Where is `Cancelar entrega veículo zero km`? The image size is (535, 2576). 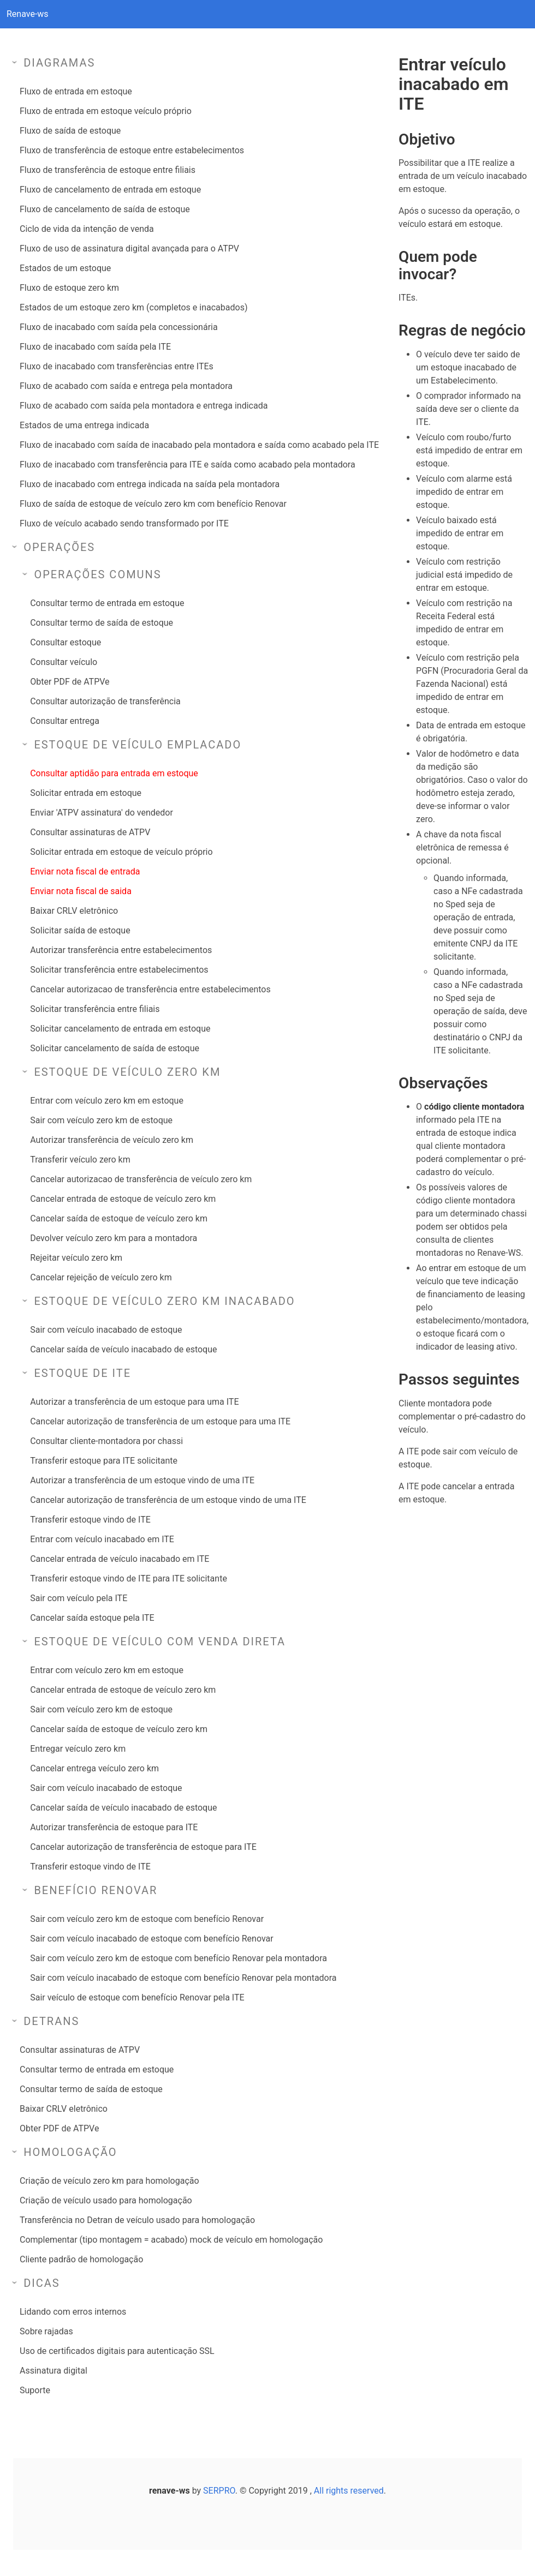 Cancelar entrega veículo zero km is located at coordinates (94, 1768).